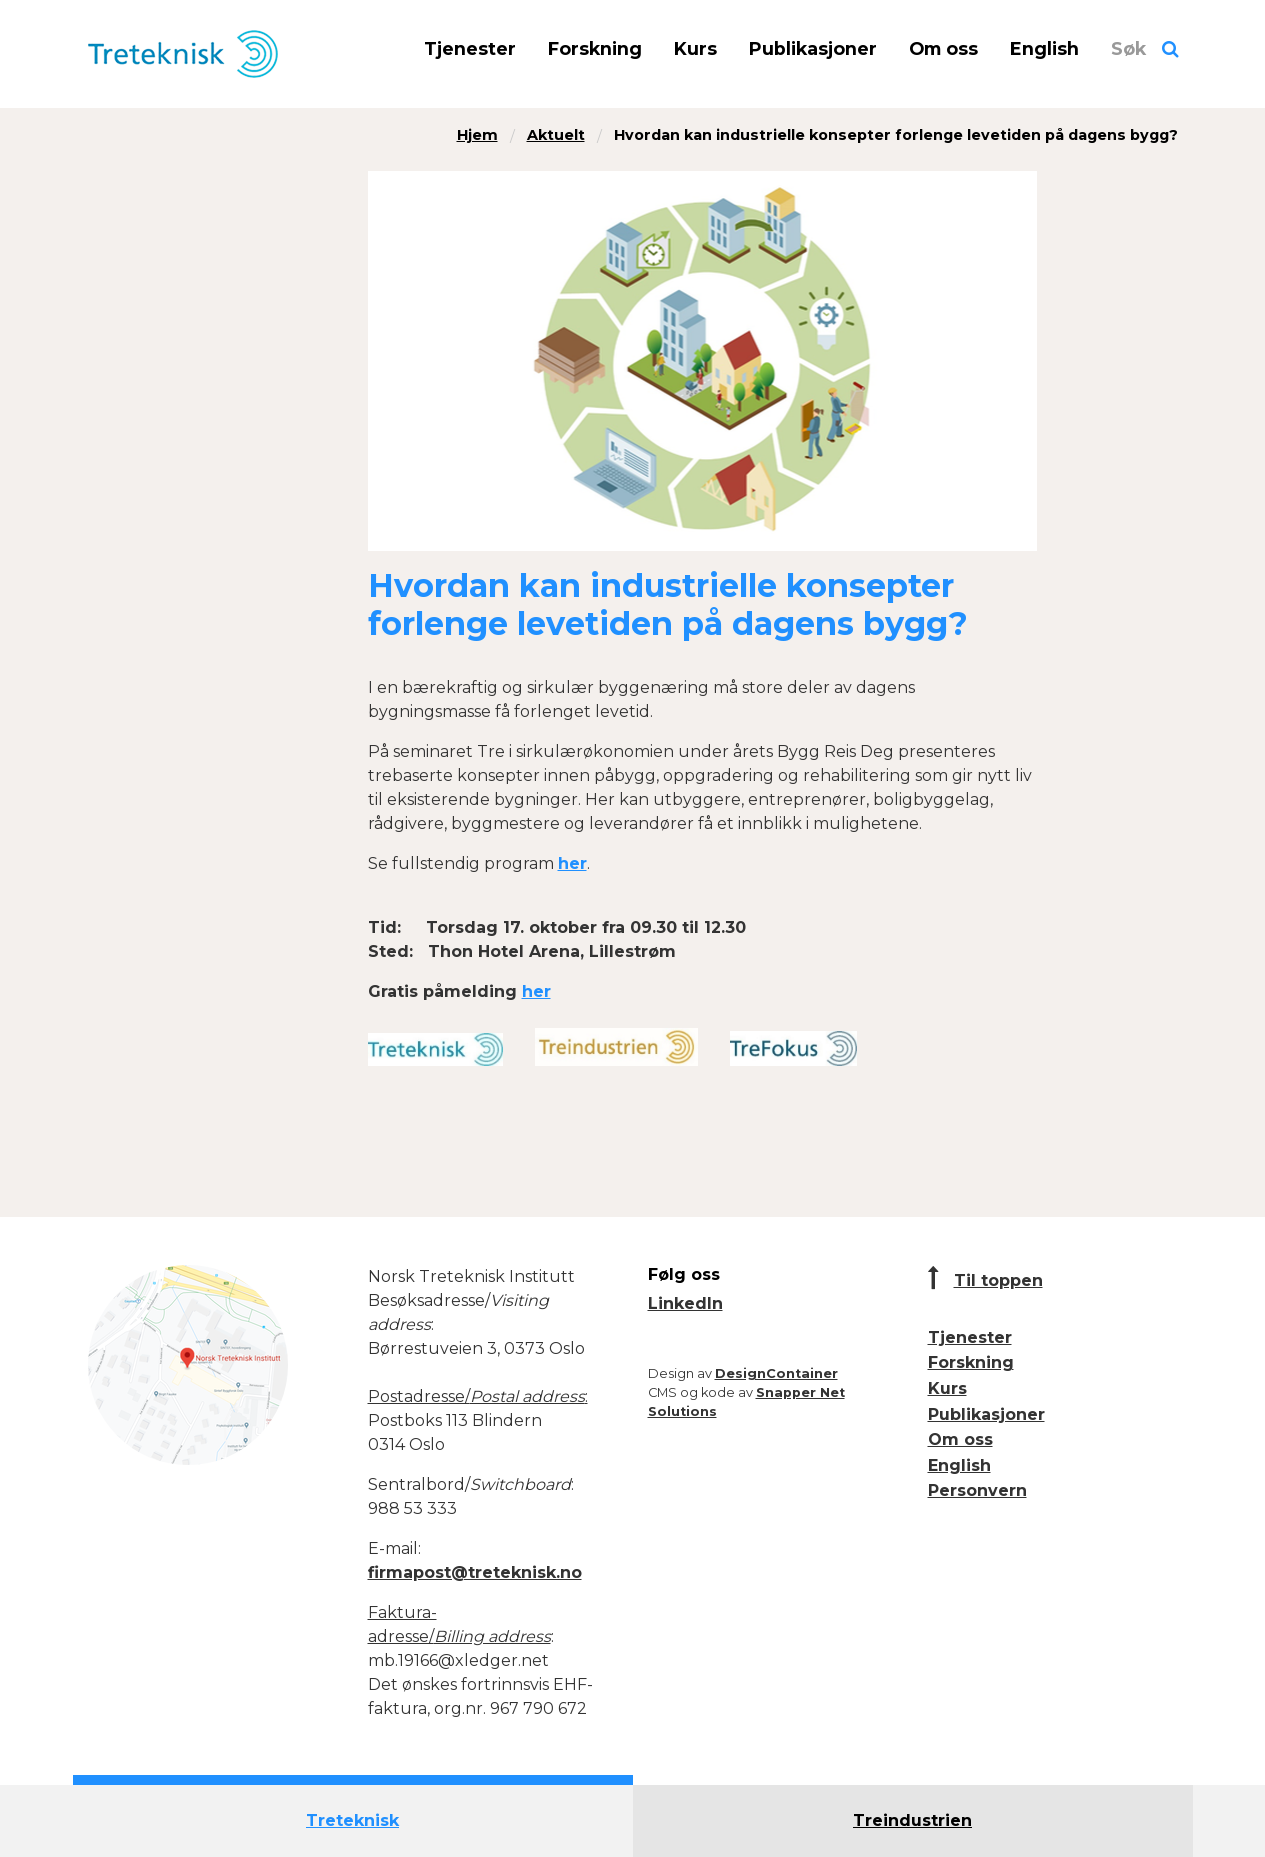 Image resolution: width=1265 pixels, height=1857 pixels. What do you see at coordinates (477, 135) in the screenshot?
I see `Hjem` at bounding box center [477, 135].